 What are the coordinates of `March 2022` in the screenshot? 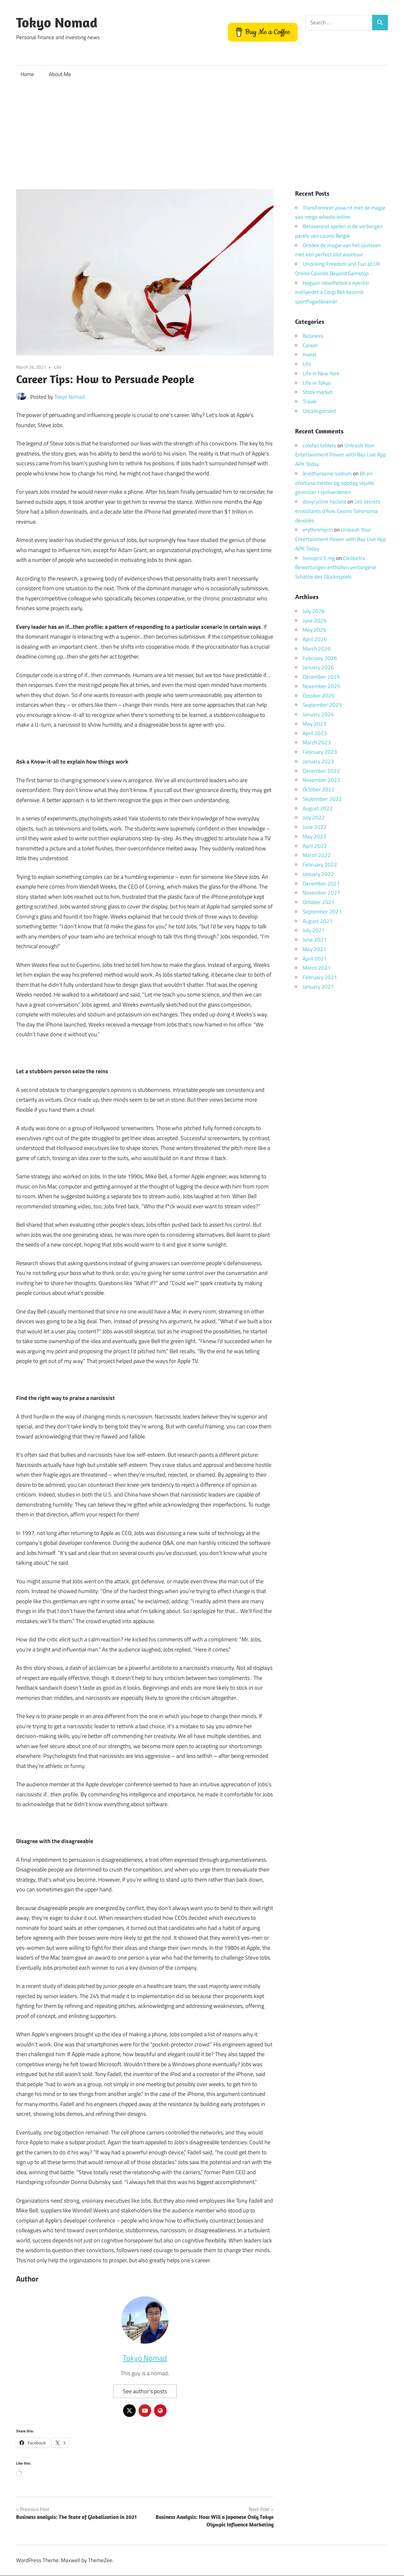 It's located at (317, 855).